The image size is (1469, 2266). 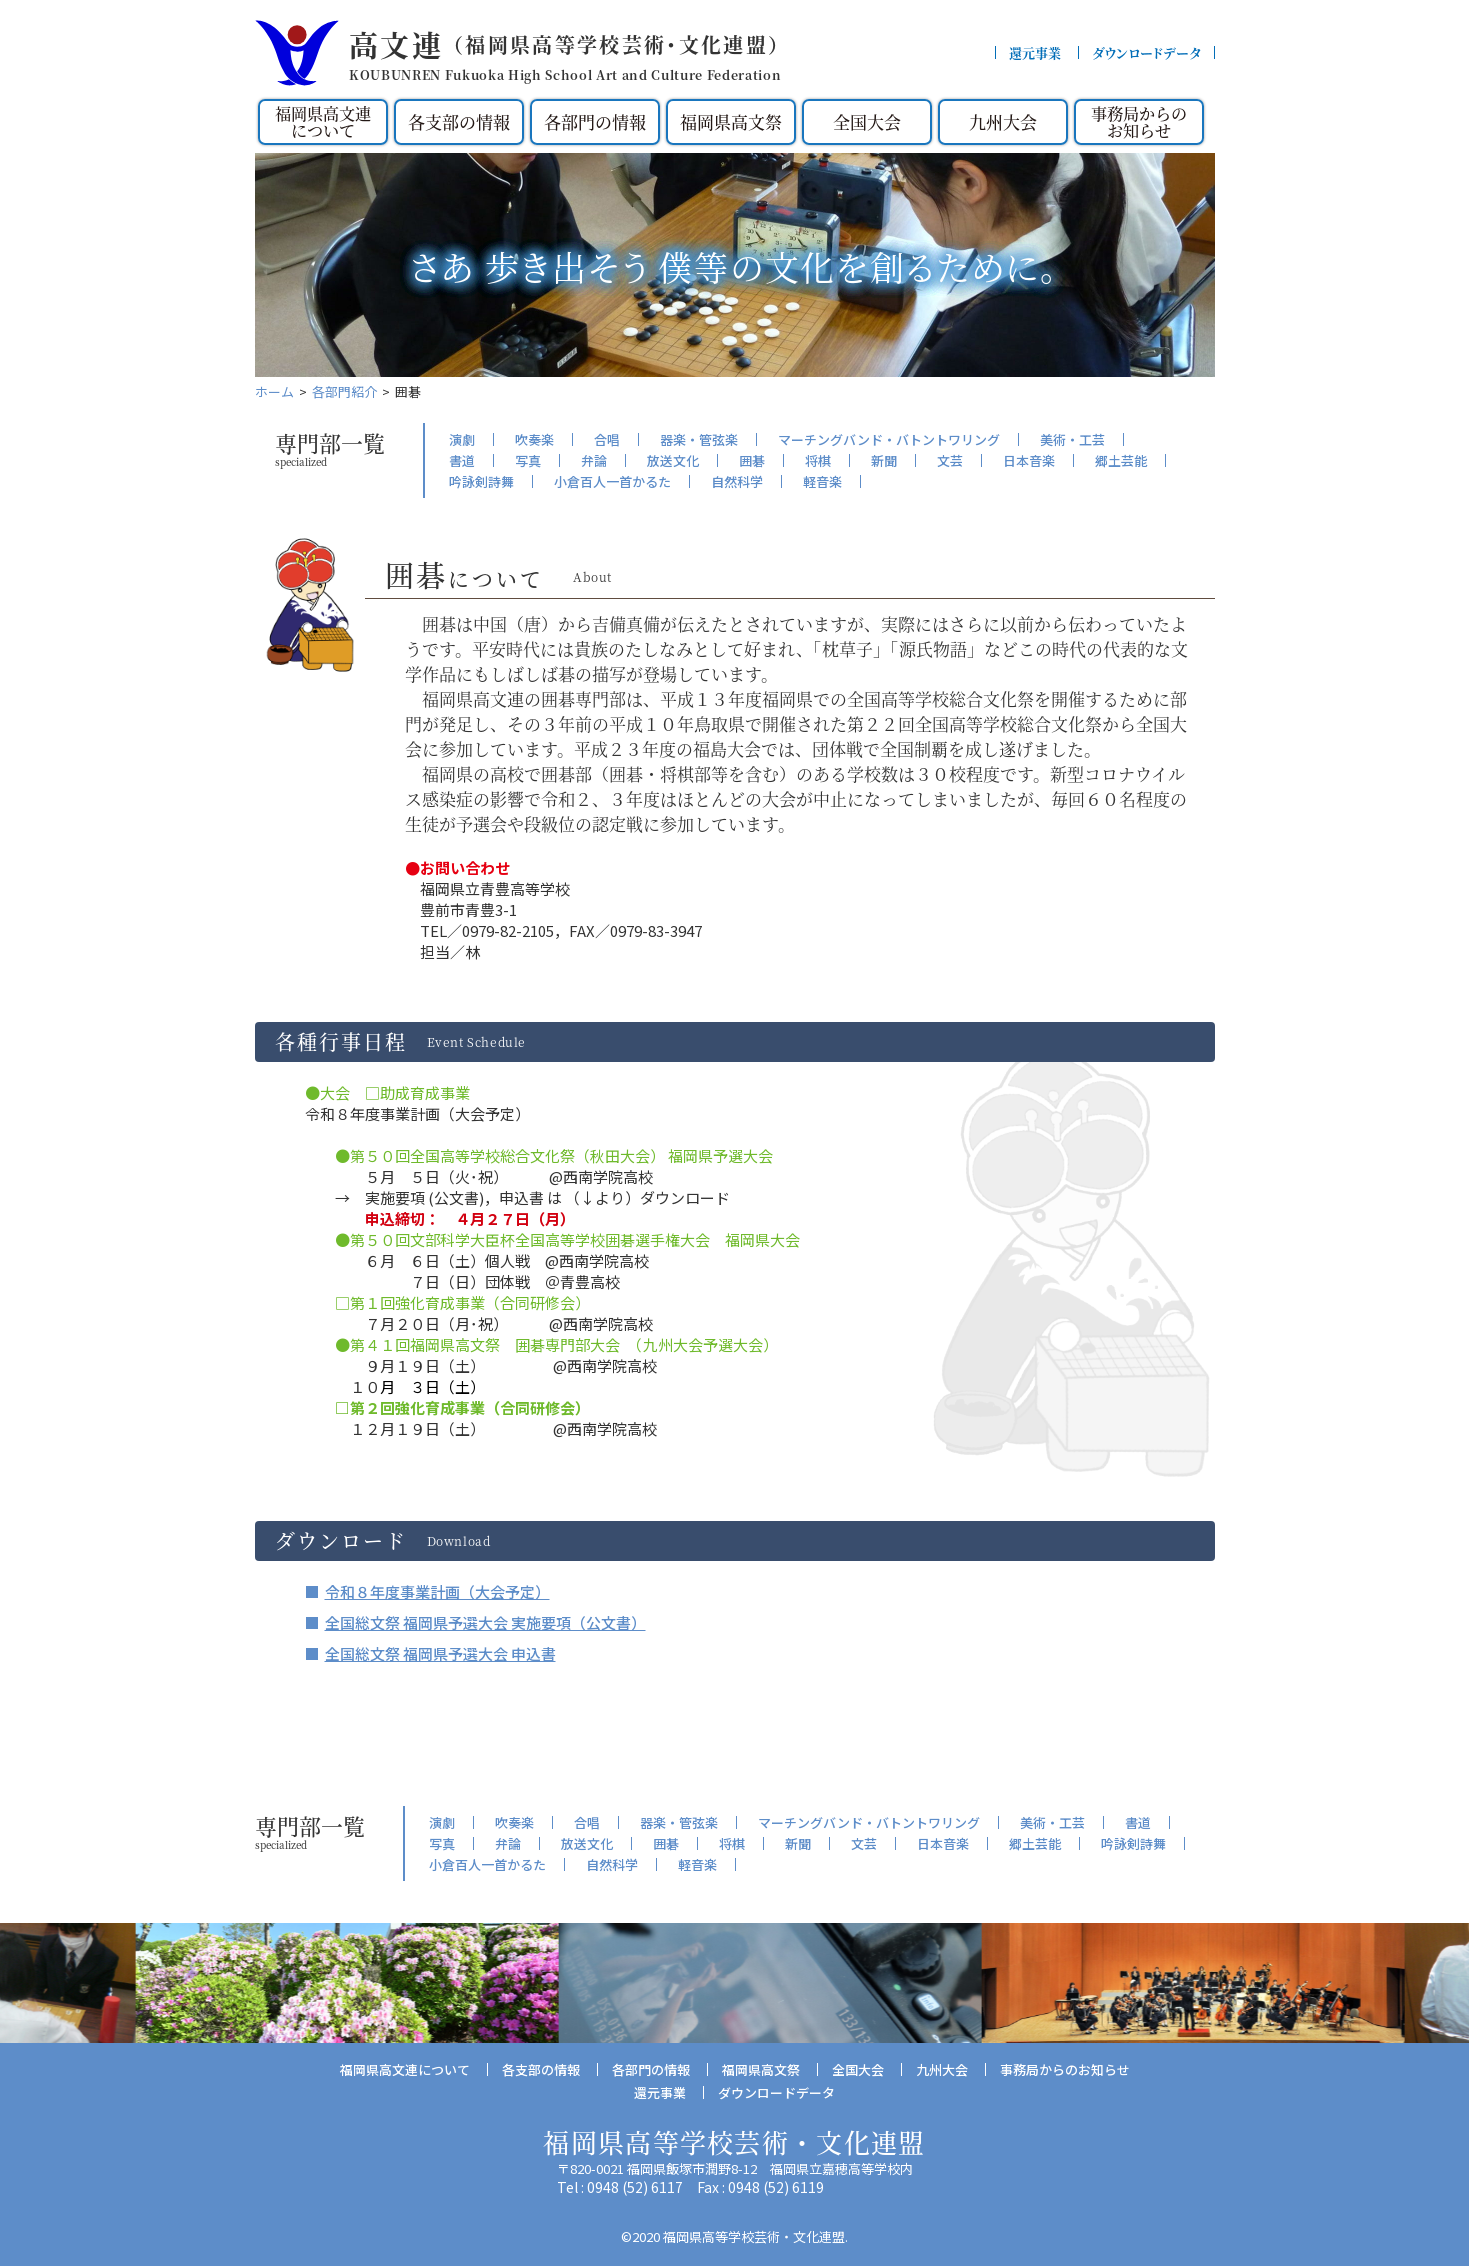 I want to click on 小倉百人一首かるた, so click(x=612, y=481).